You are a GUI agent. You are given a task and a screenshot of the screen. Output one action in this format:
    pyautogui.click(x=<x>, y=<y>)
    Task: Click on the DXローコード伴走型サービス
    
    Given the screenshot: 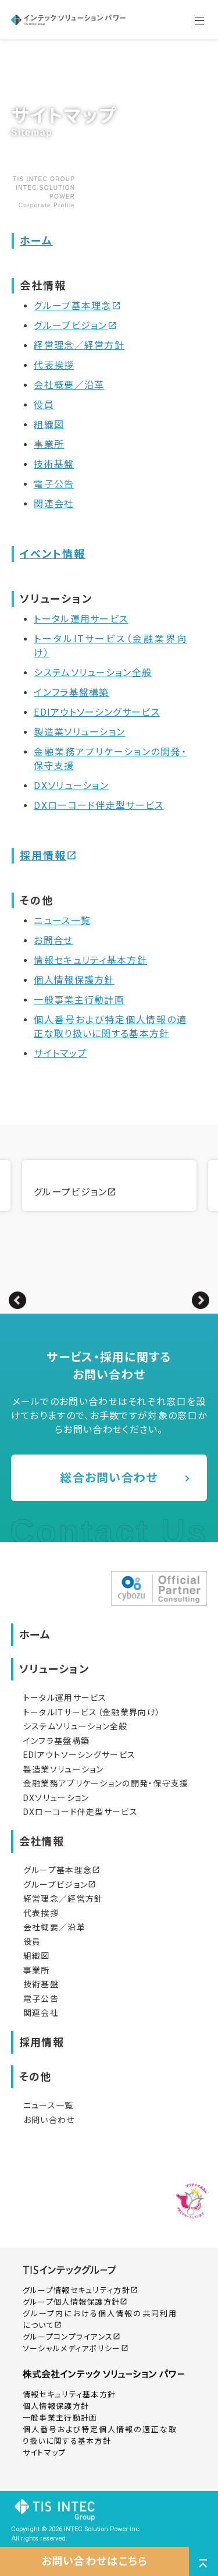 What is the action you would take?
    pyautogui.click(x=98, y=805)
    